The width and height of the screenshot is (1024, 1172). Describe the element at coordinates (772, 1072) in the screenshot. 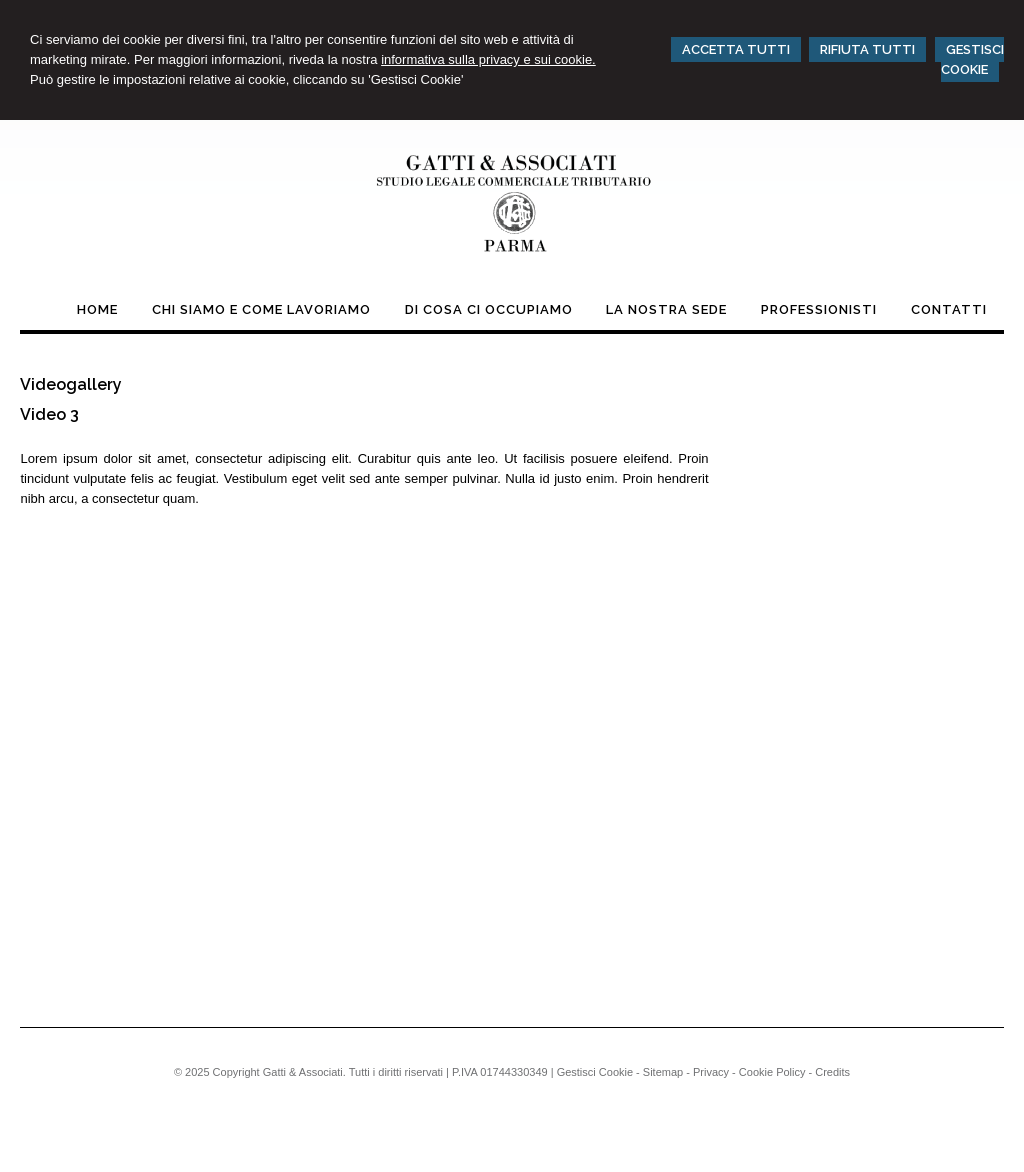

I see `Cookie Policy` at that location.